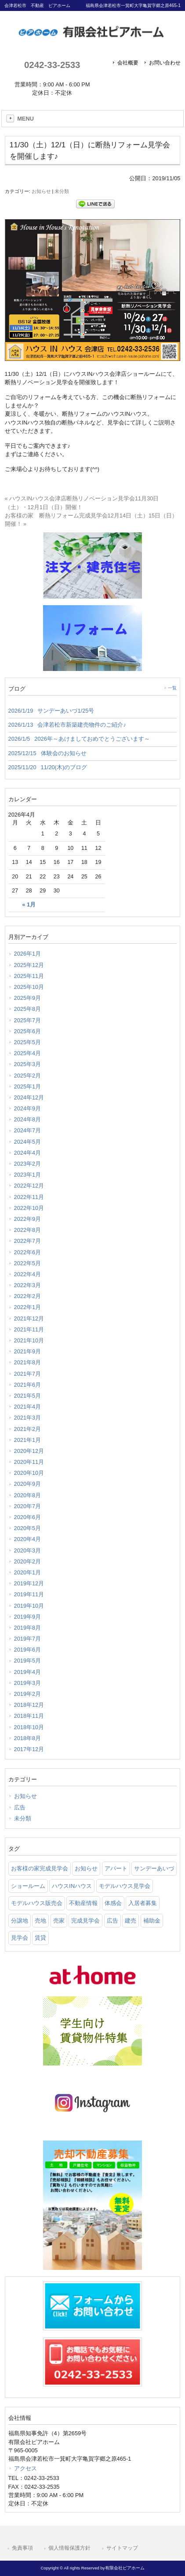 The image size is (185, 2576). What do you see at coordinates (27, 1495) in the screenshot?
I see `2020年8月` at bounding box center [27, 1495].